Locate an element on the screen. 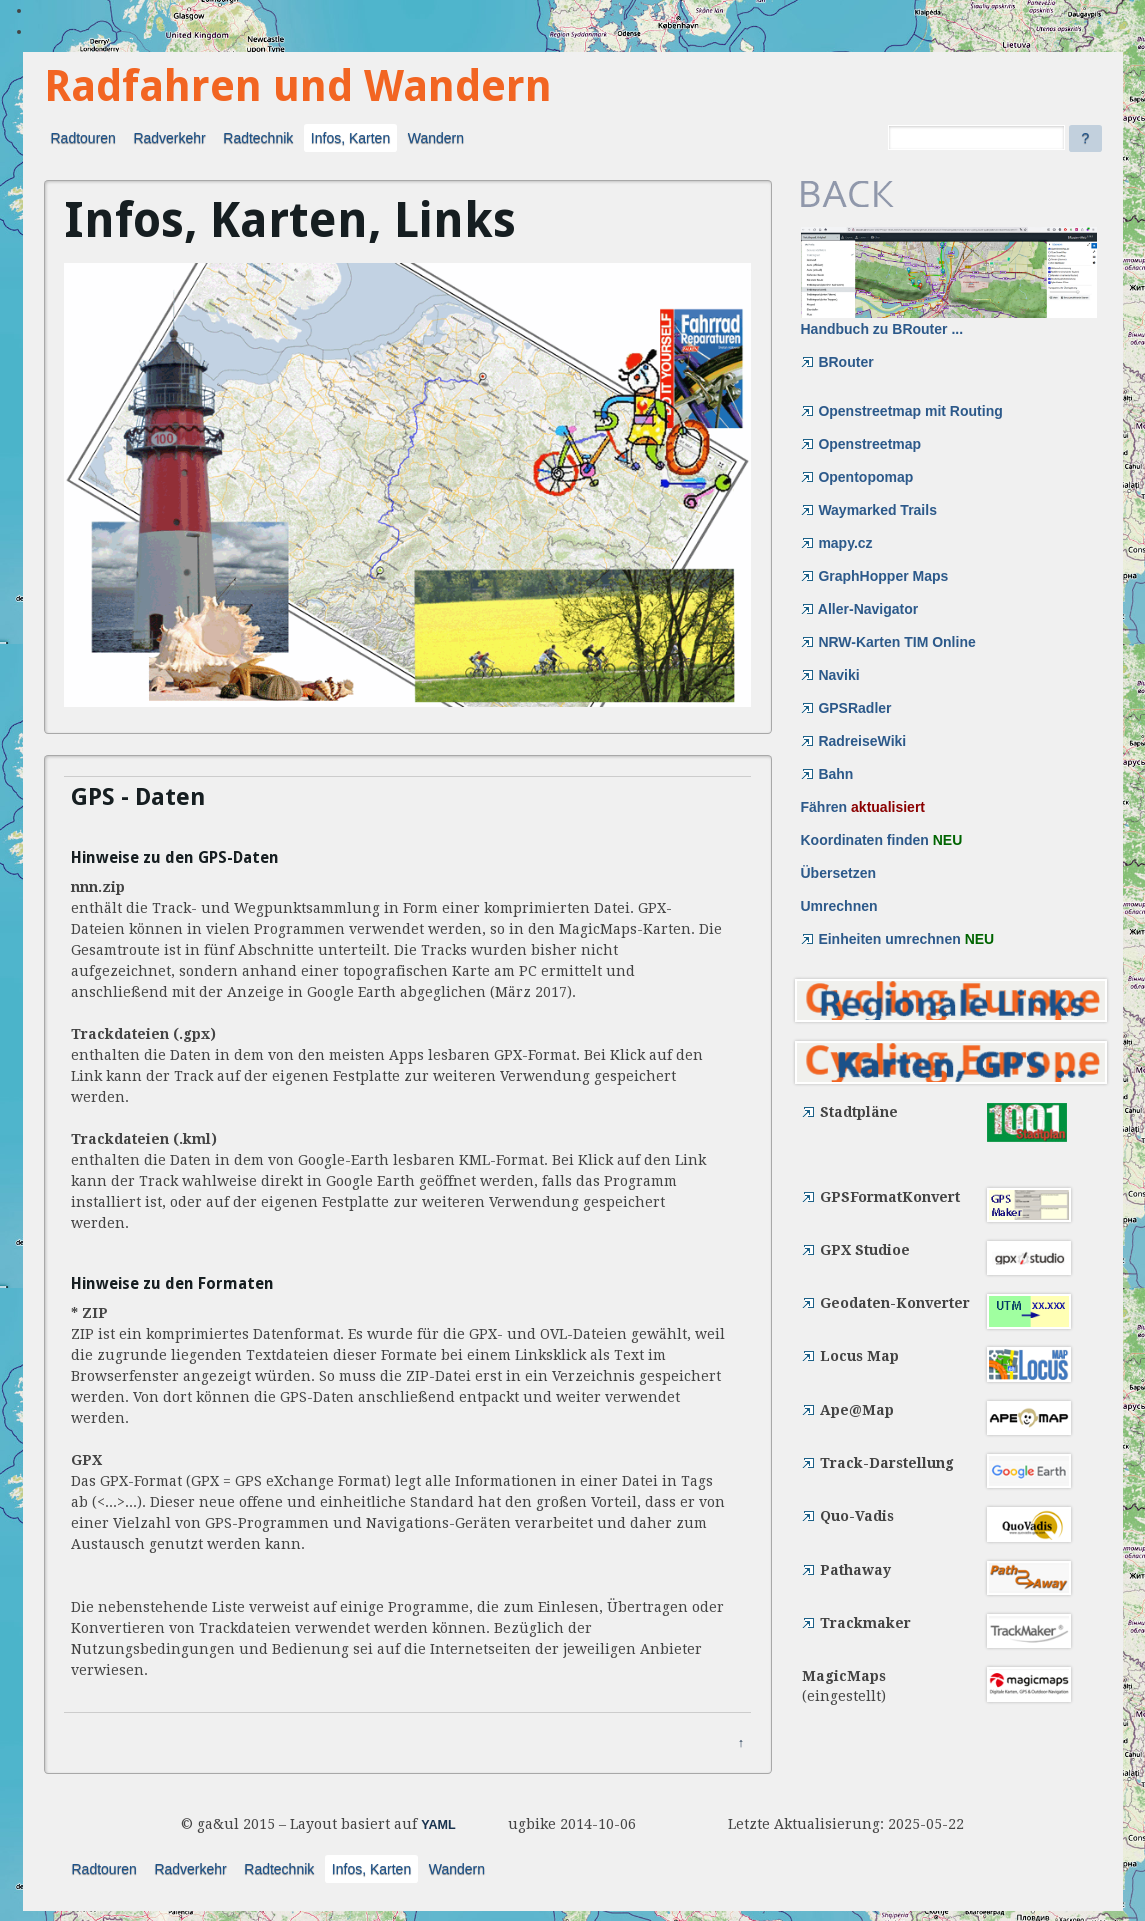 The height and width of the screenshot is (1921, 1145). Koordinaten finden is located at coordinates (882, 840).